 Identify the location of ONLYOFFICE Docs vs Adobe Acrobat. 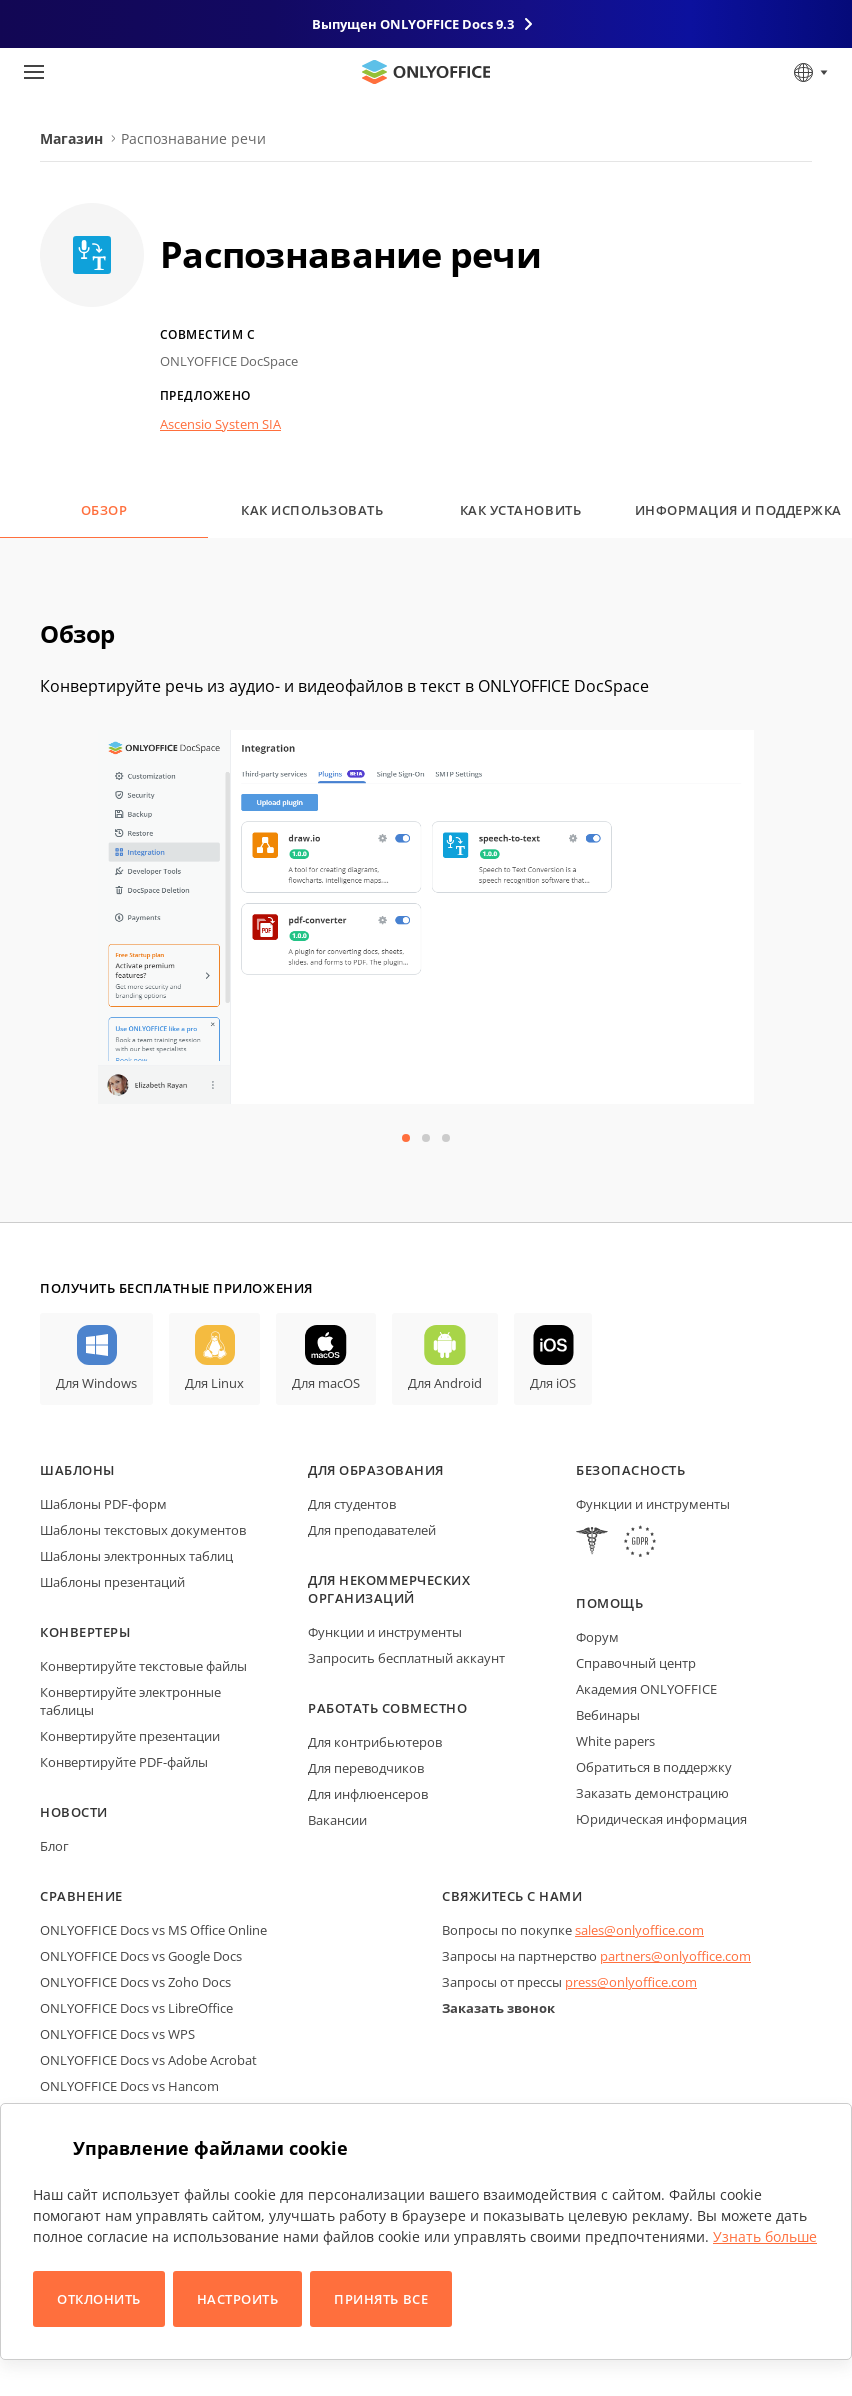
(148, 2060).